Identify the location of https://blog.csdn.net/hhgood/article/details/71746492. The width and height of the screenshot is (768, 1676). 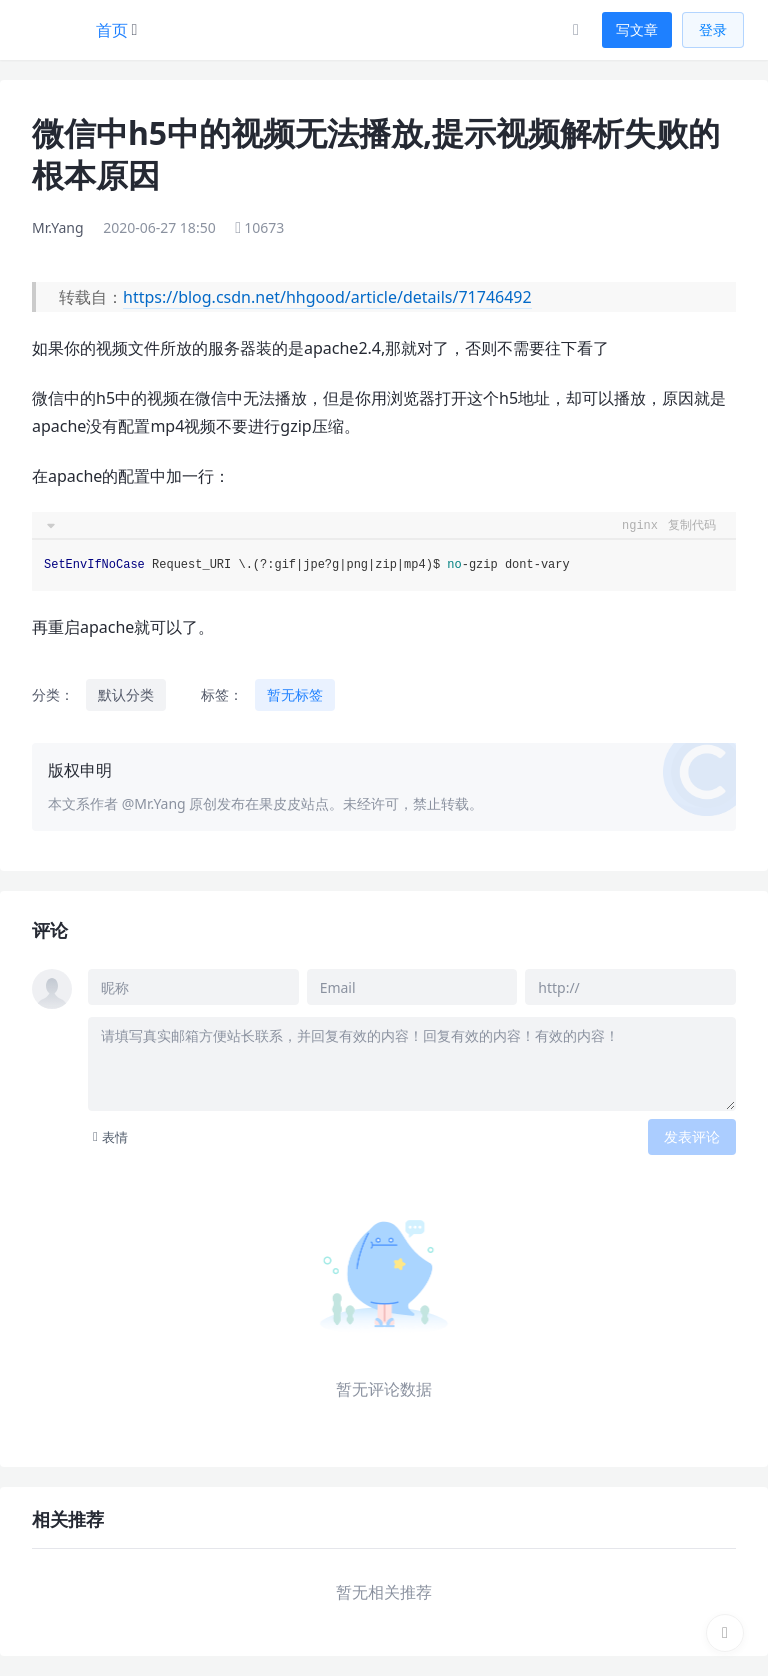
(327, 297).